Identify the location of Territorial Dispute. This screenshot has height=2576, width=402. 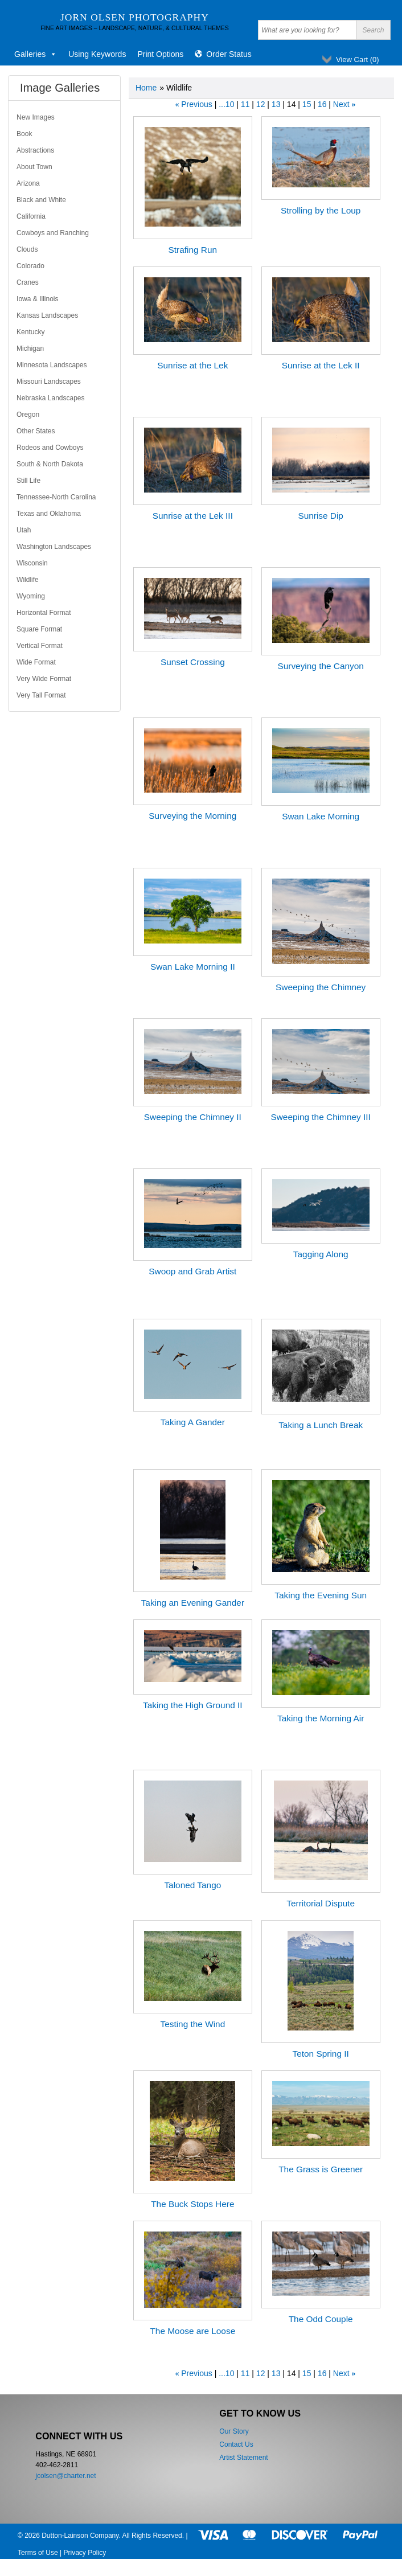
(320, 1903).